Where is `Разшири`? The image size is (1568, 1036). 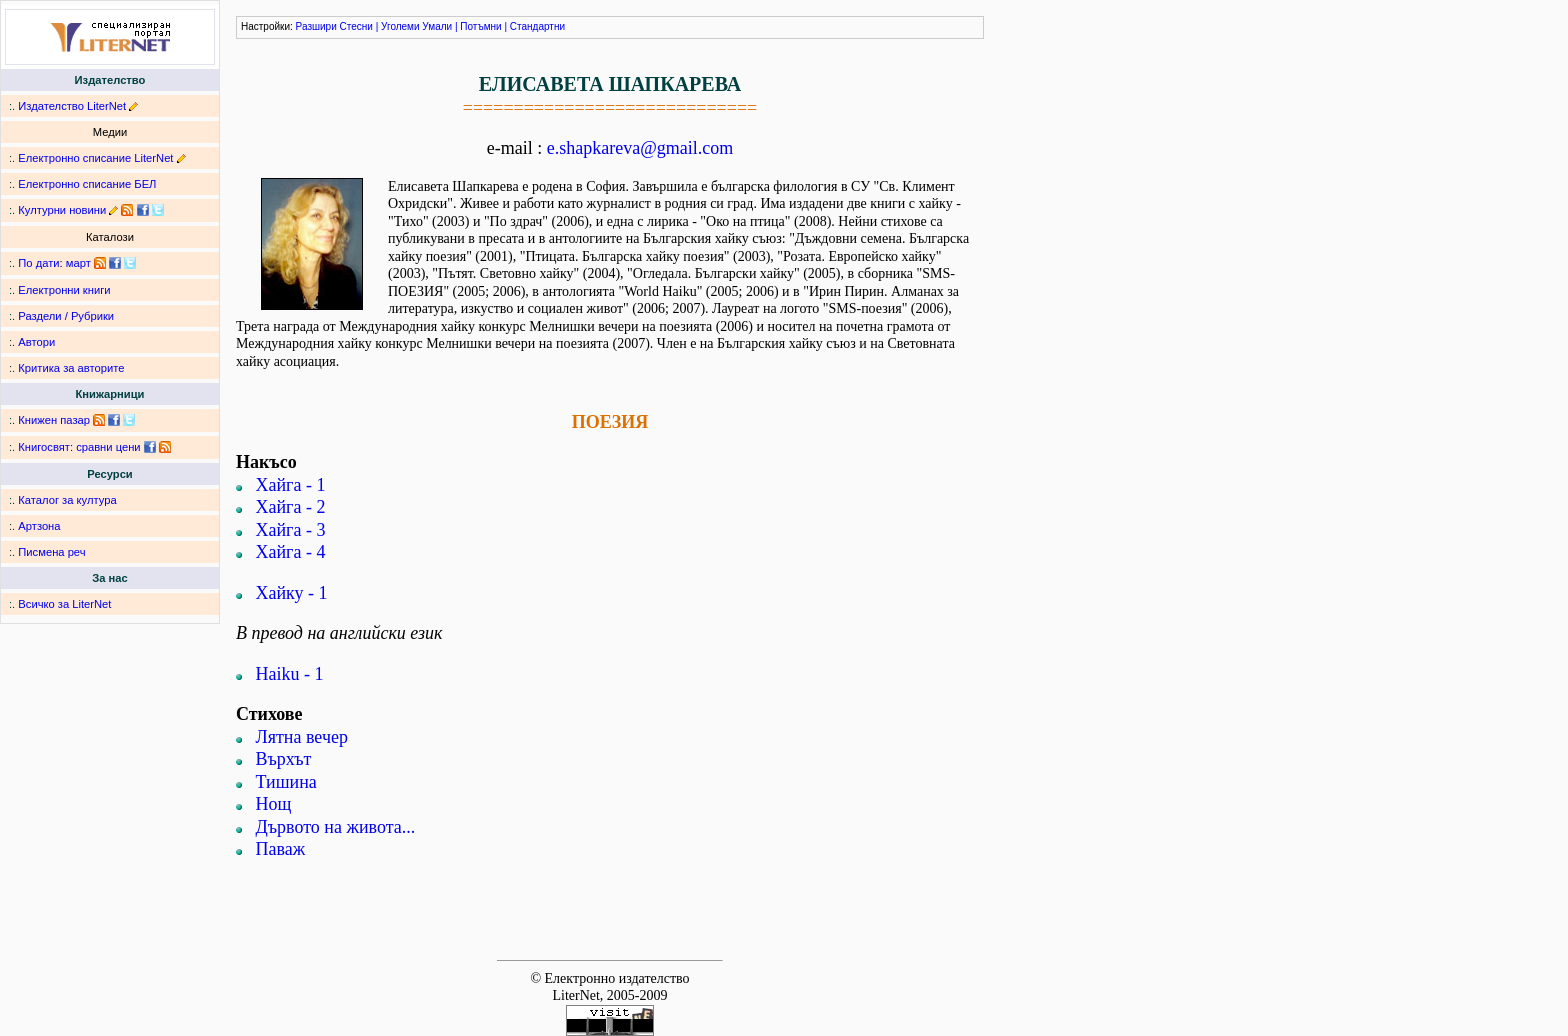
Разшири is located at coordinates (316, 26).